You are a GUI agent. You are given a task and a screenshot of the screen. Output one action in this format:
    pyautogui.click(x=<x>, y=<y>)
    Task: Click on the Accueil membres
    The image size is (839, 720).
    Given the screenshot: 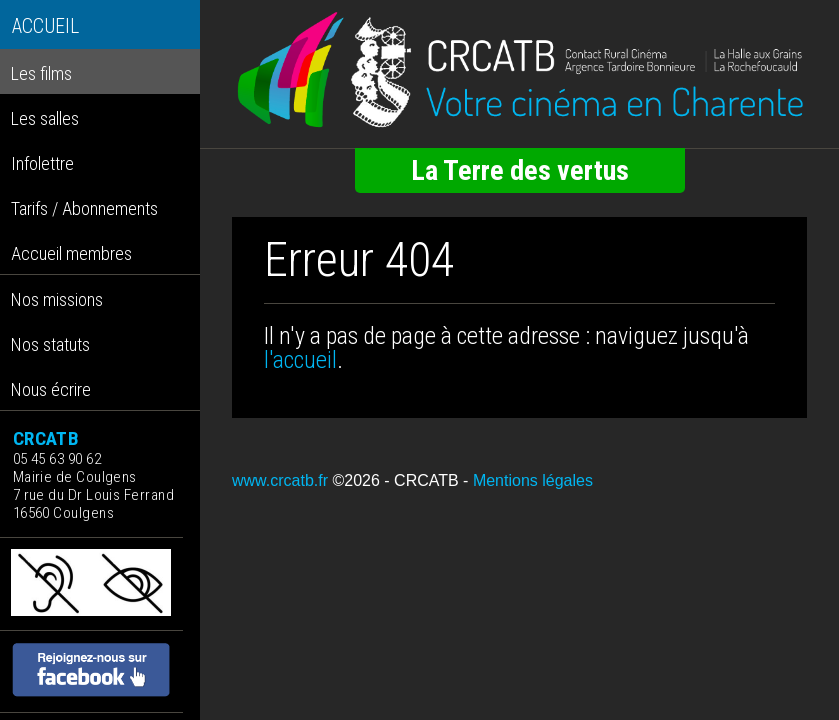 What is the action you would take?
    pyautogui.click(x=71, y=253)
    